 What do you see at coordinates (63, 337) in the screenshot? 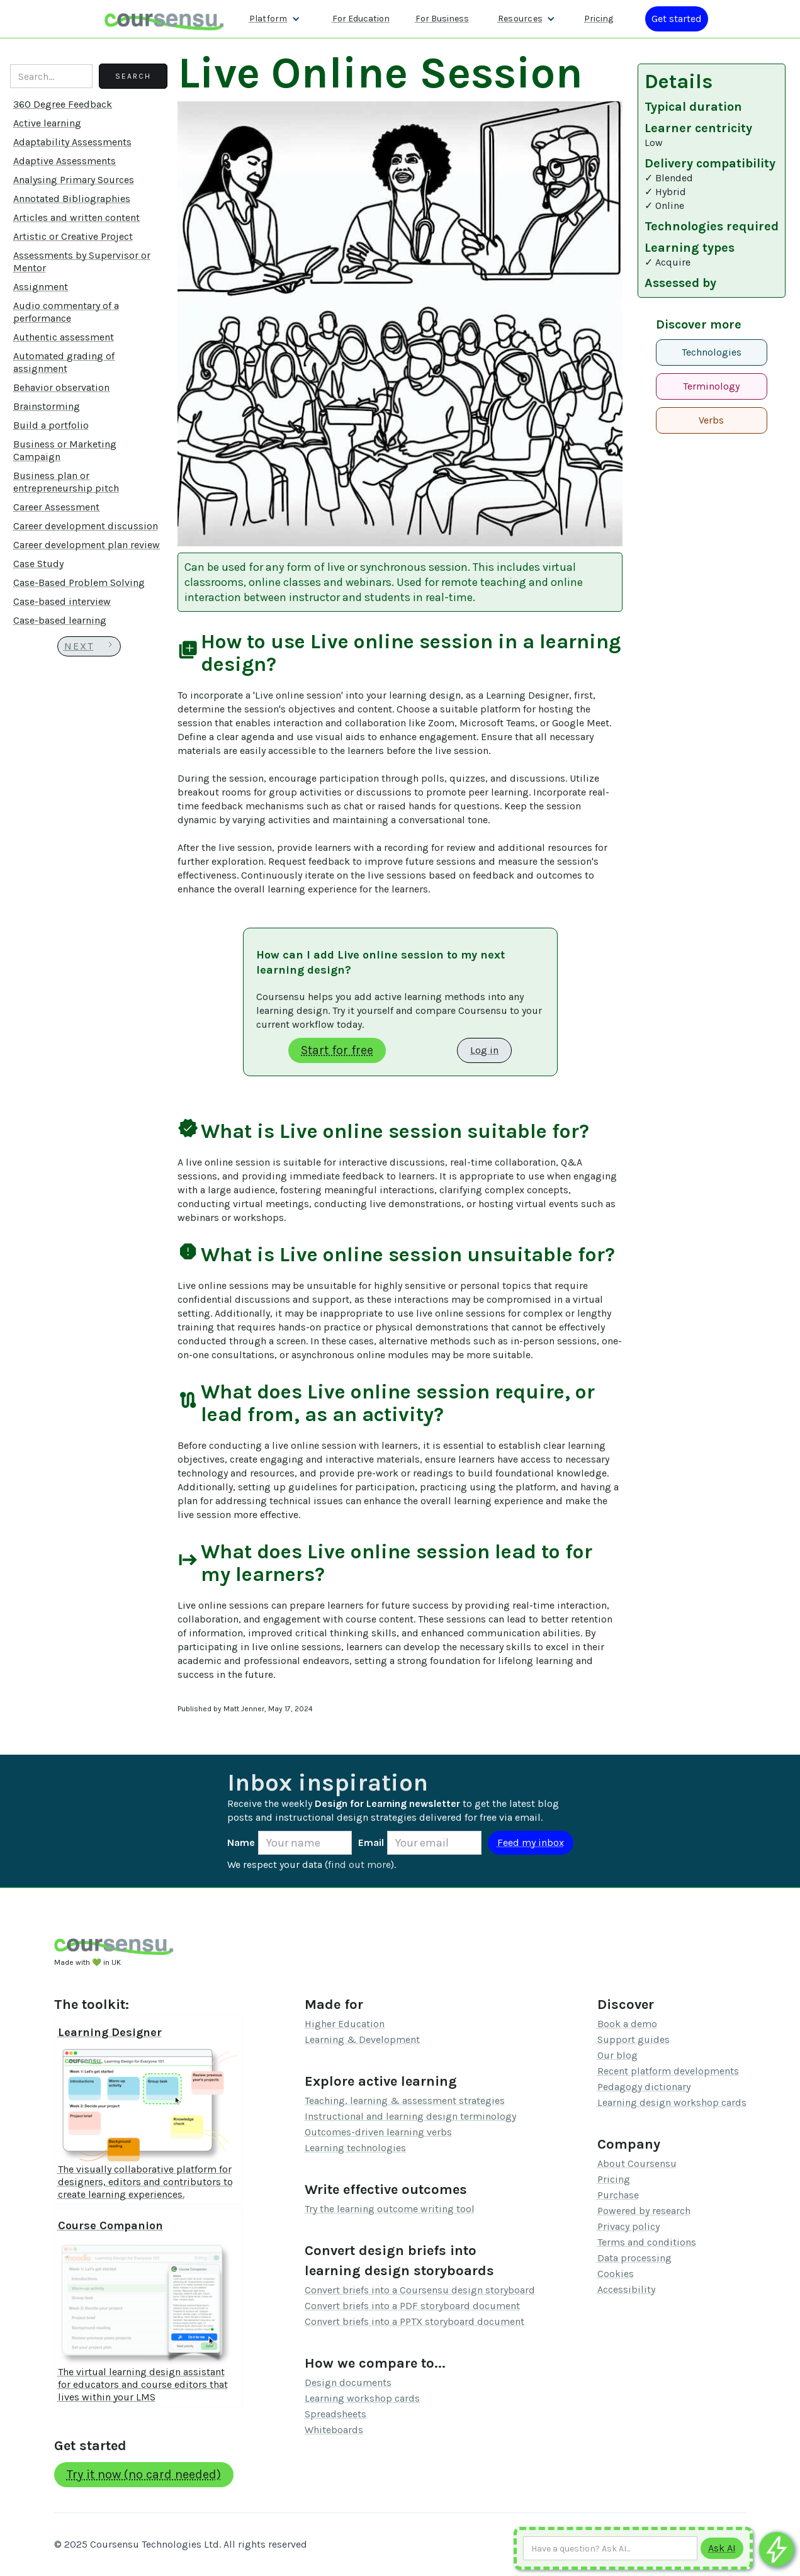
I see `Authentic assessment` at bounding box center [63, 337].